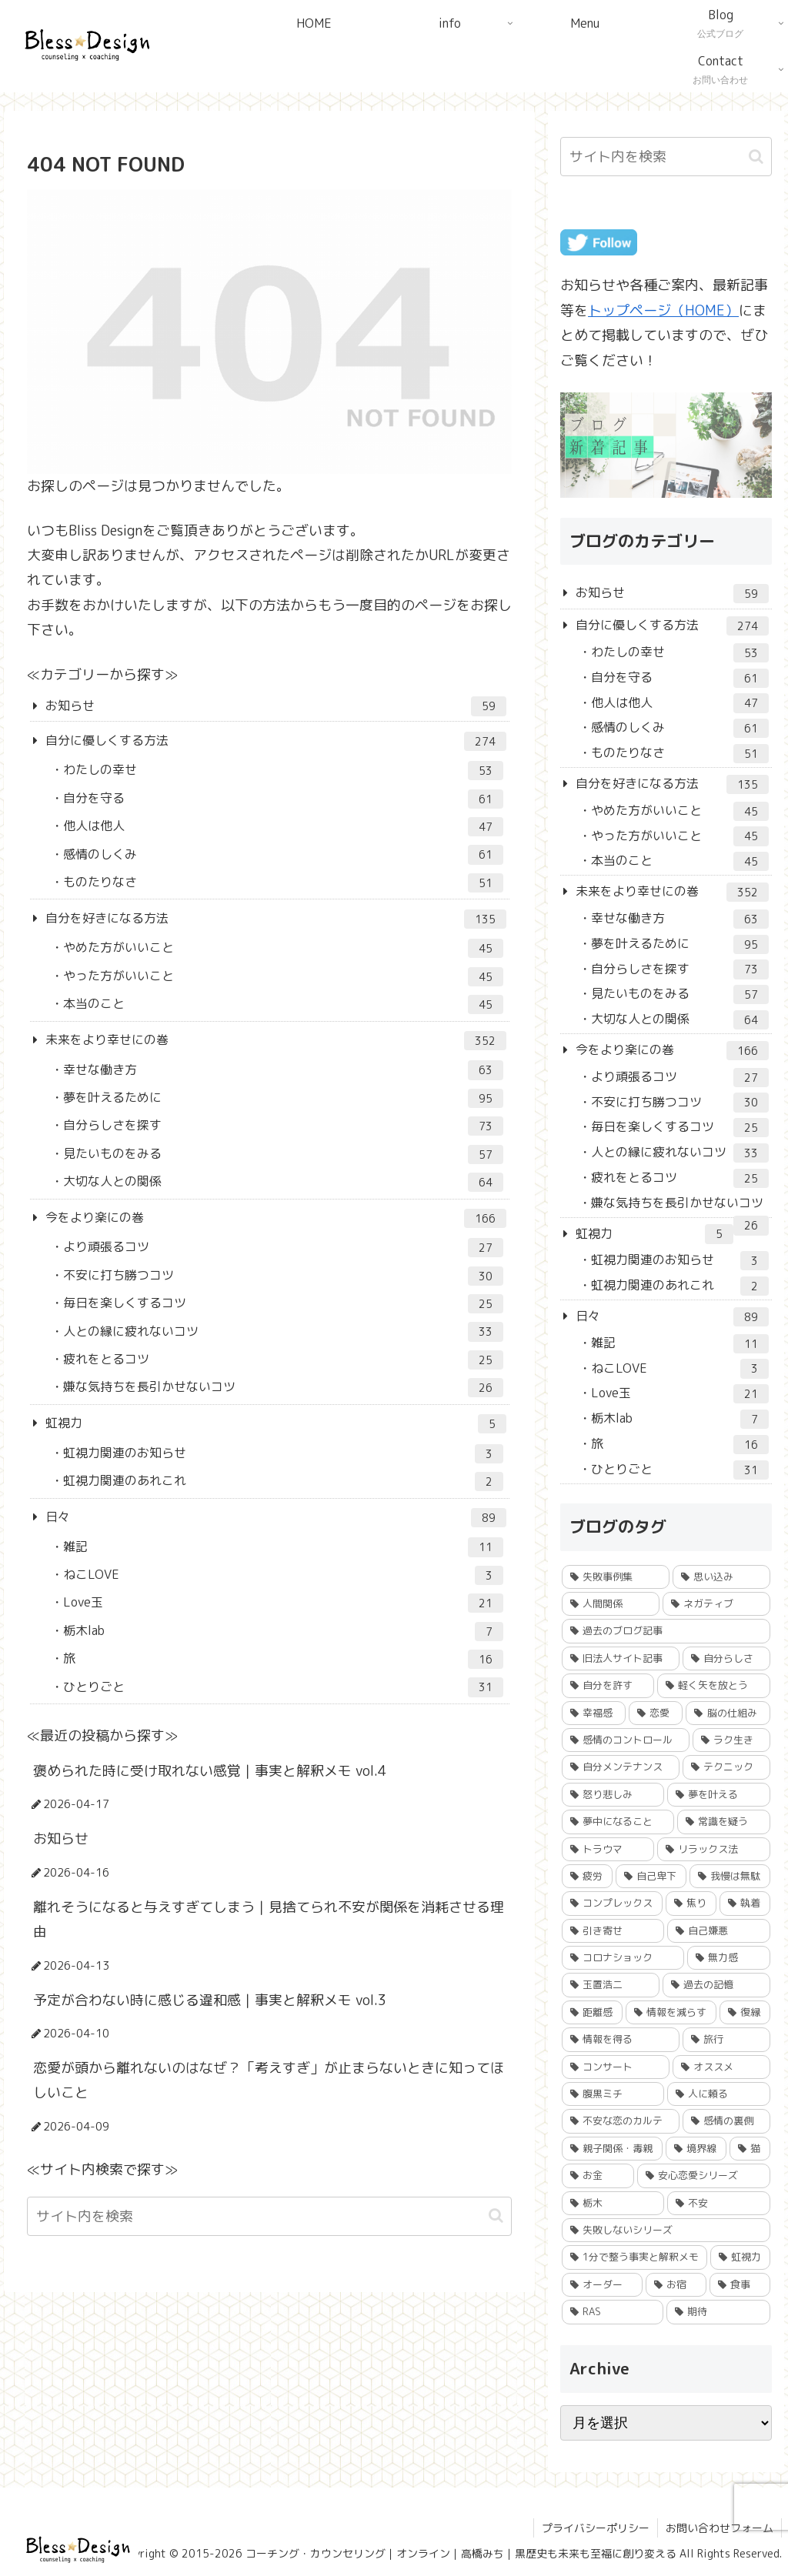 The width and height of the screenshot is (788, 2576). I want to click on 恋愛が頭から離れないのはなぜ？「考えすぎ」が止まらないときに知ってほしいこと, so click(268, 2080).